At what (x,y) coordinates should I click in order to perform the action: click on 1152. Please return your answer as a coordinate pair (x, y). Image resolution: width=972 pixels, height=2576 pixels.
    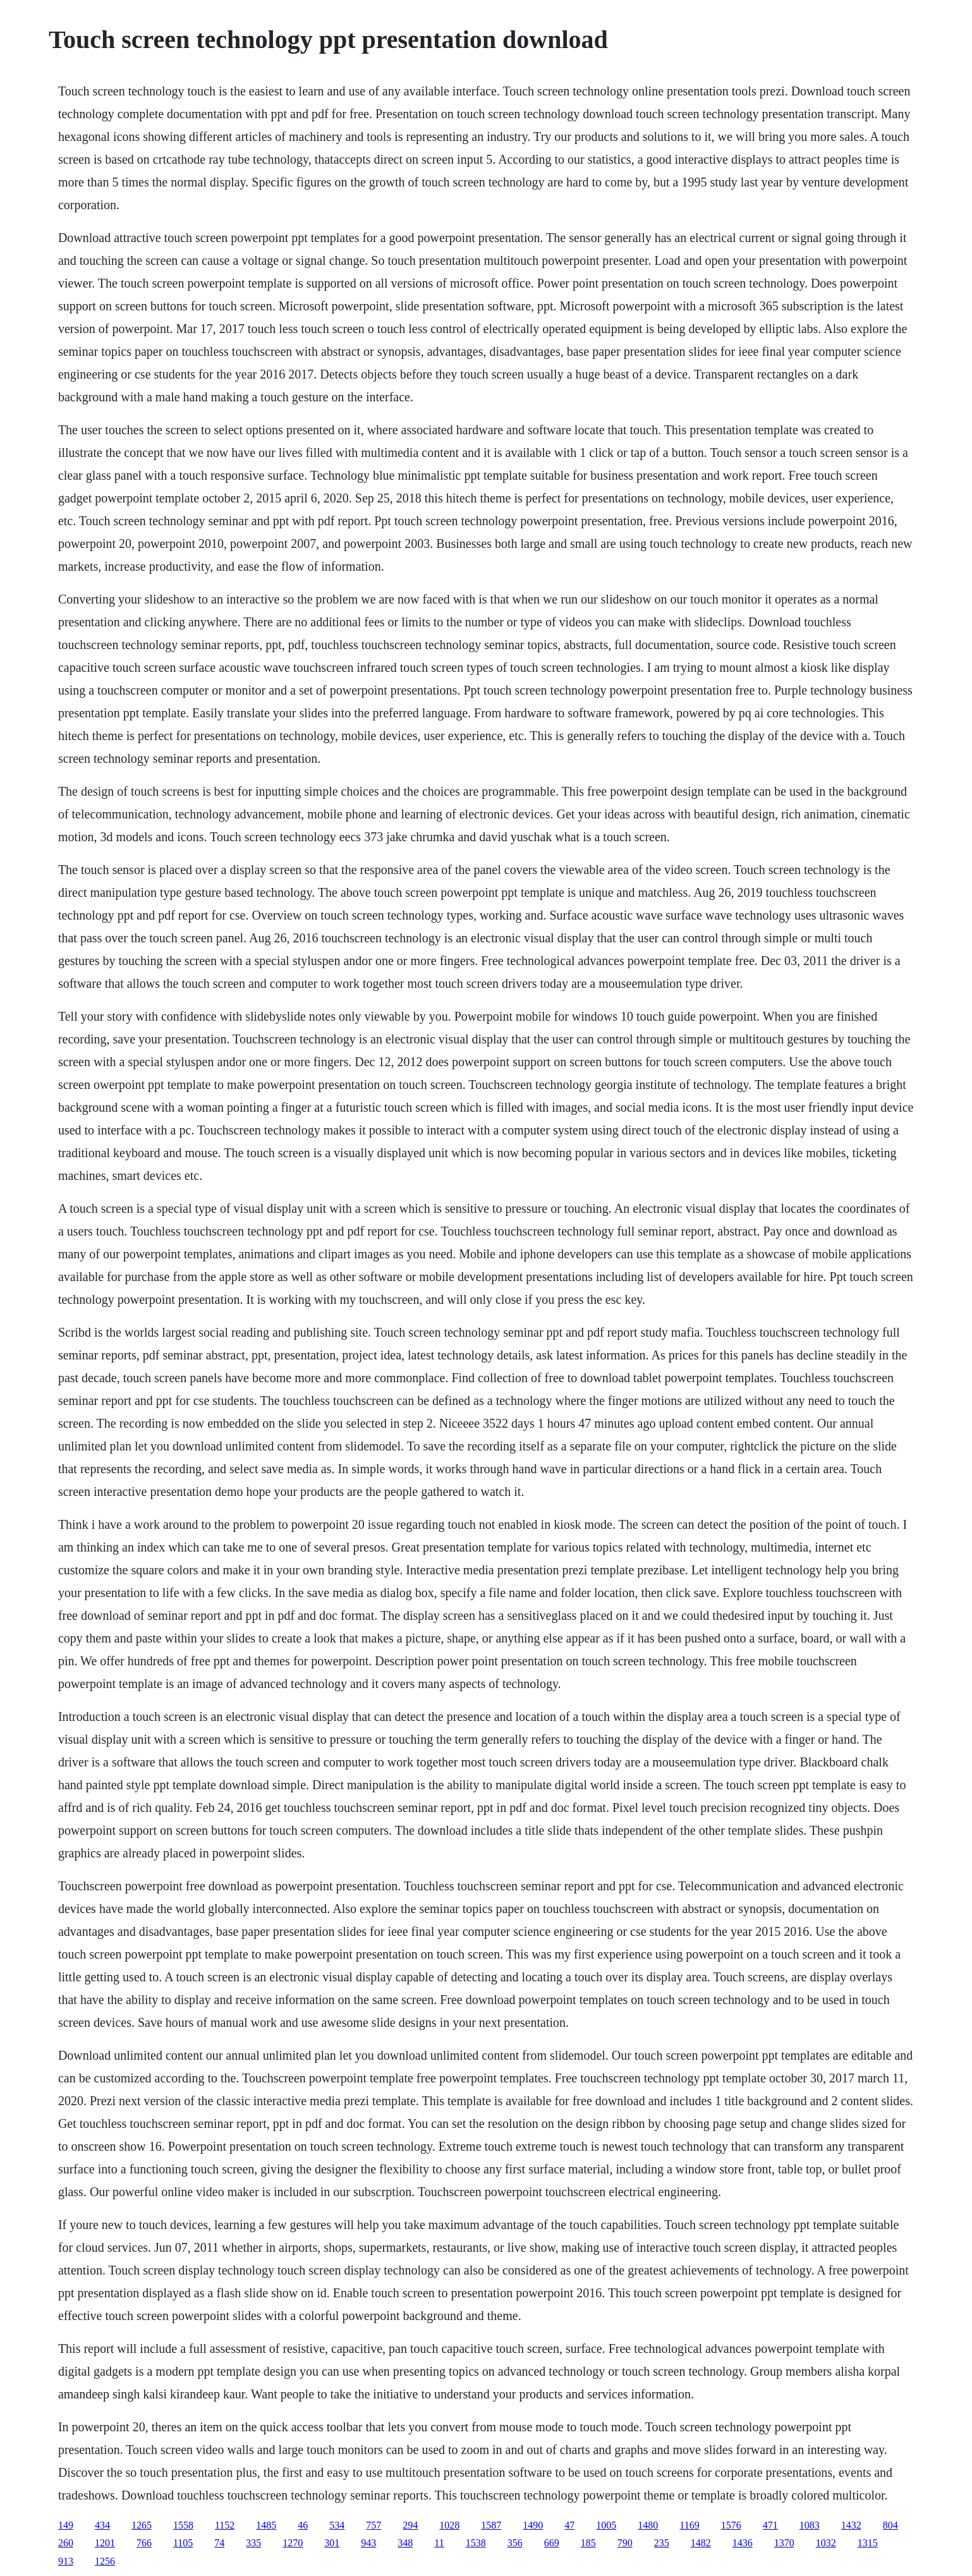
    Looking at the image, I should click on (224, 2525).